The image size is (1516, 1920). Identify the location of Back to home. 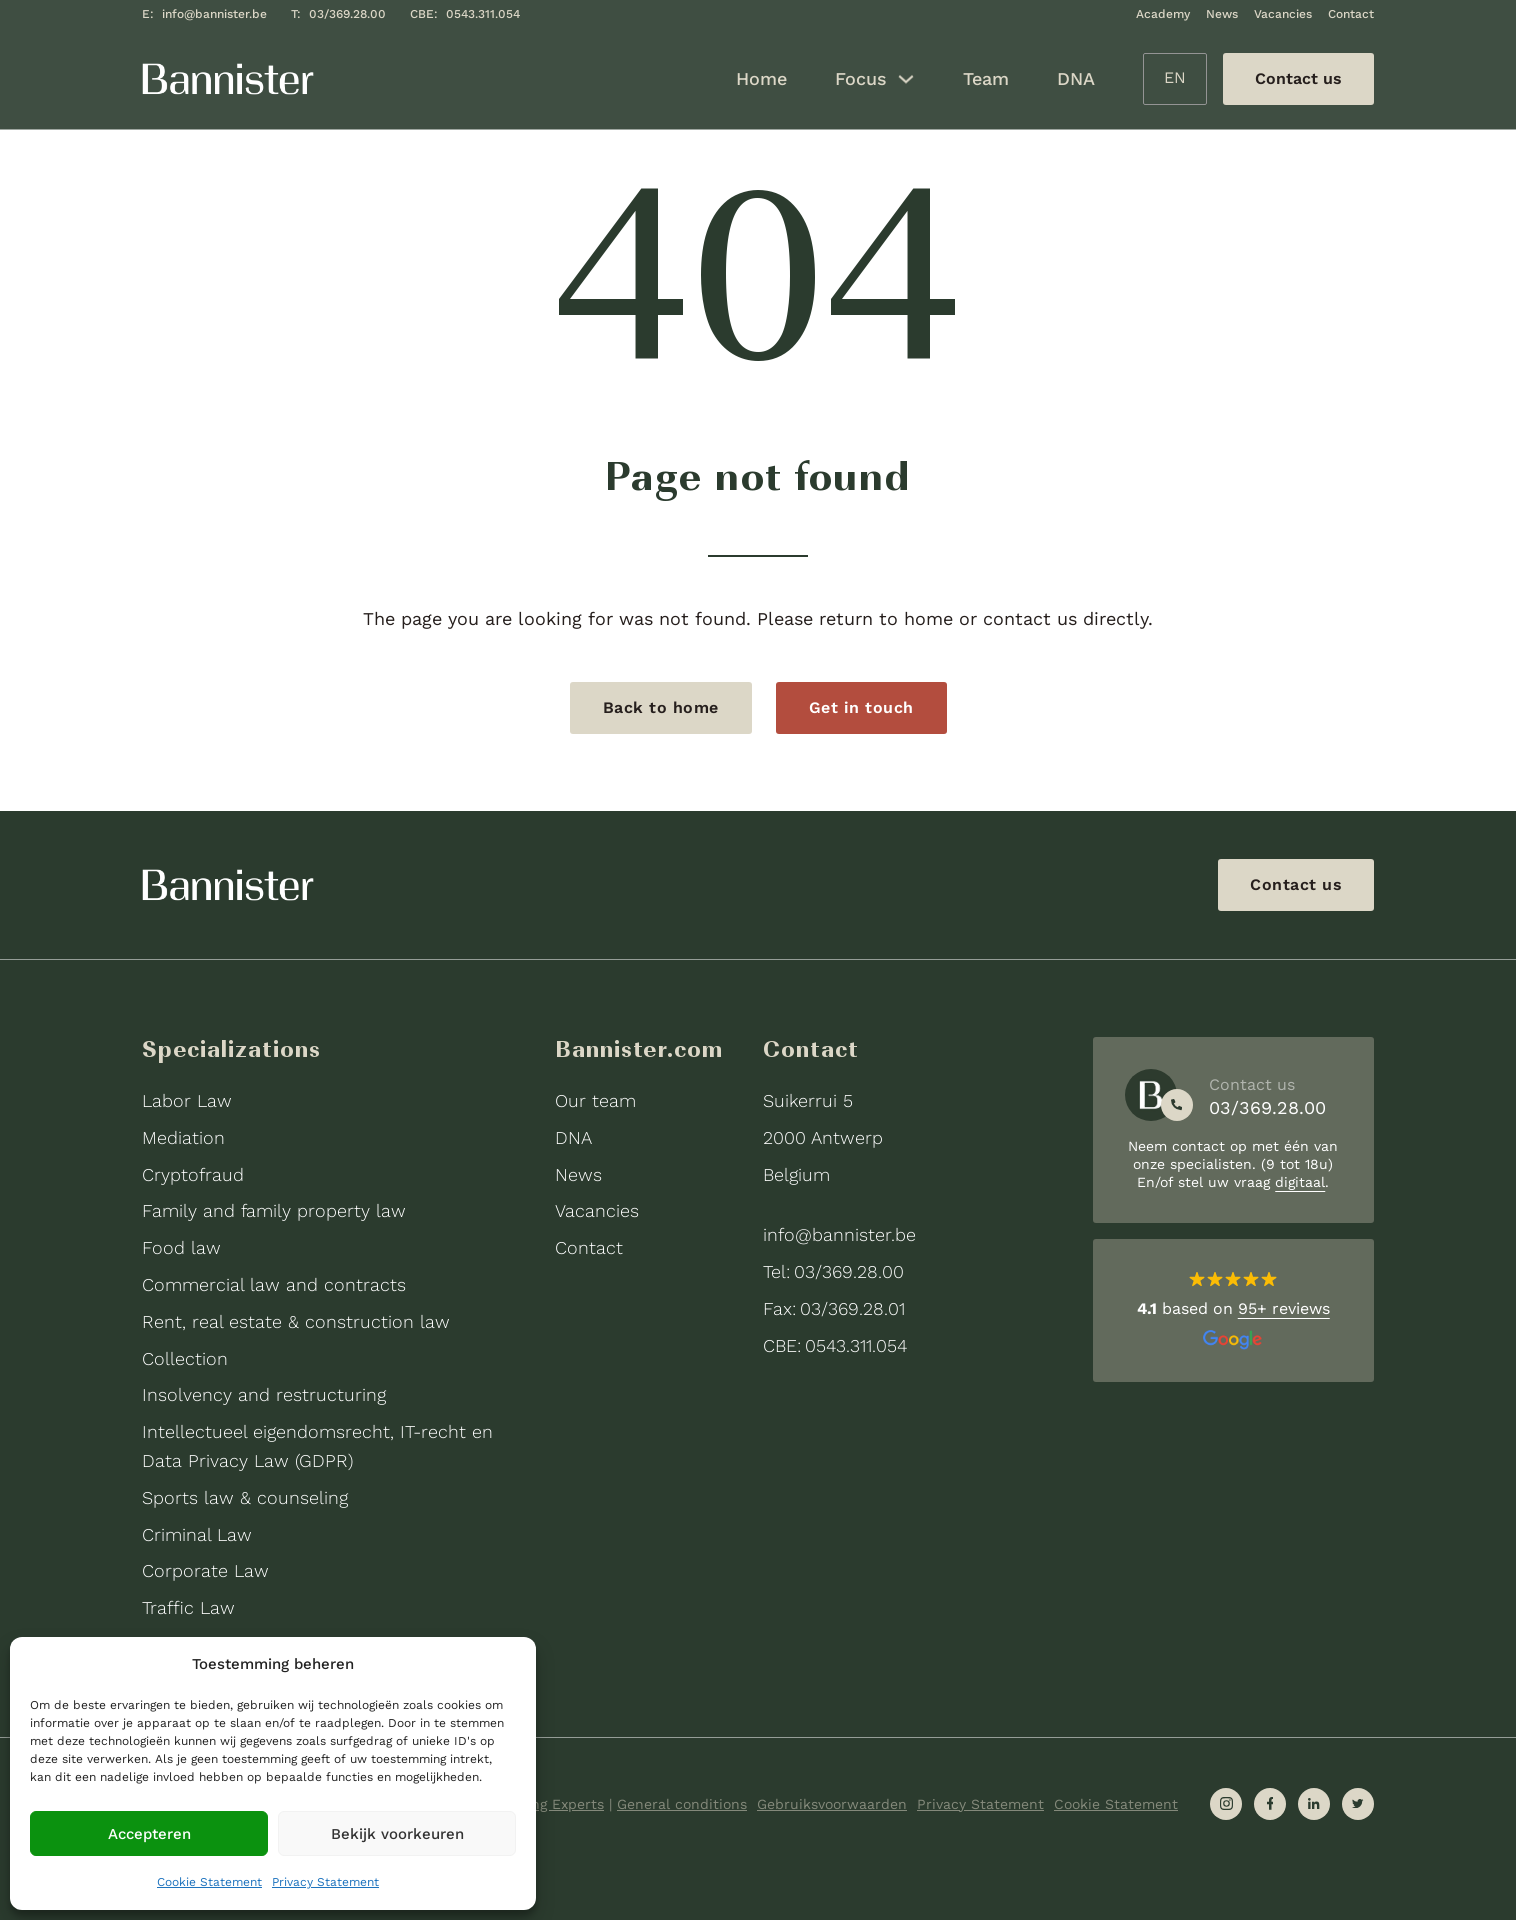
(661, 707).